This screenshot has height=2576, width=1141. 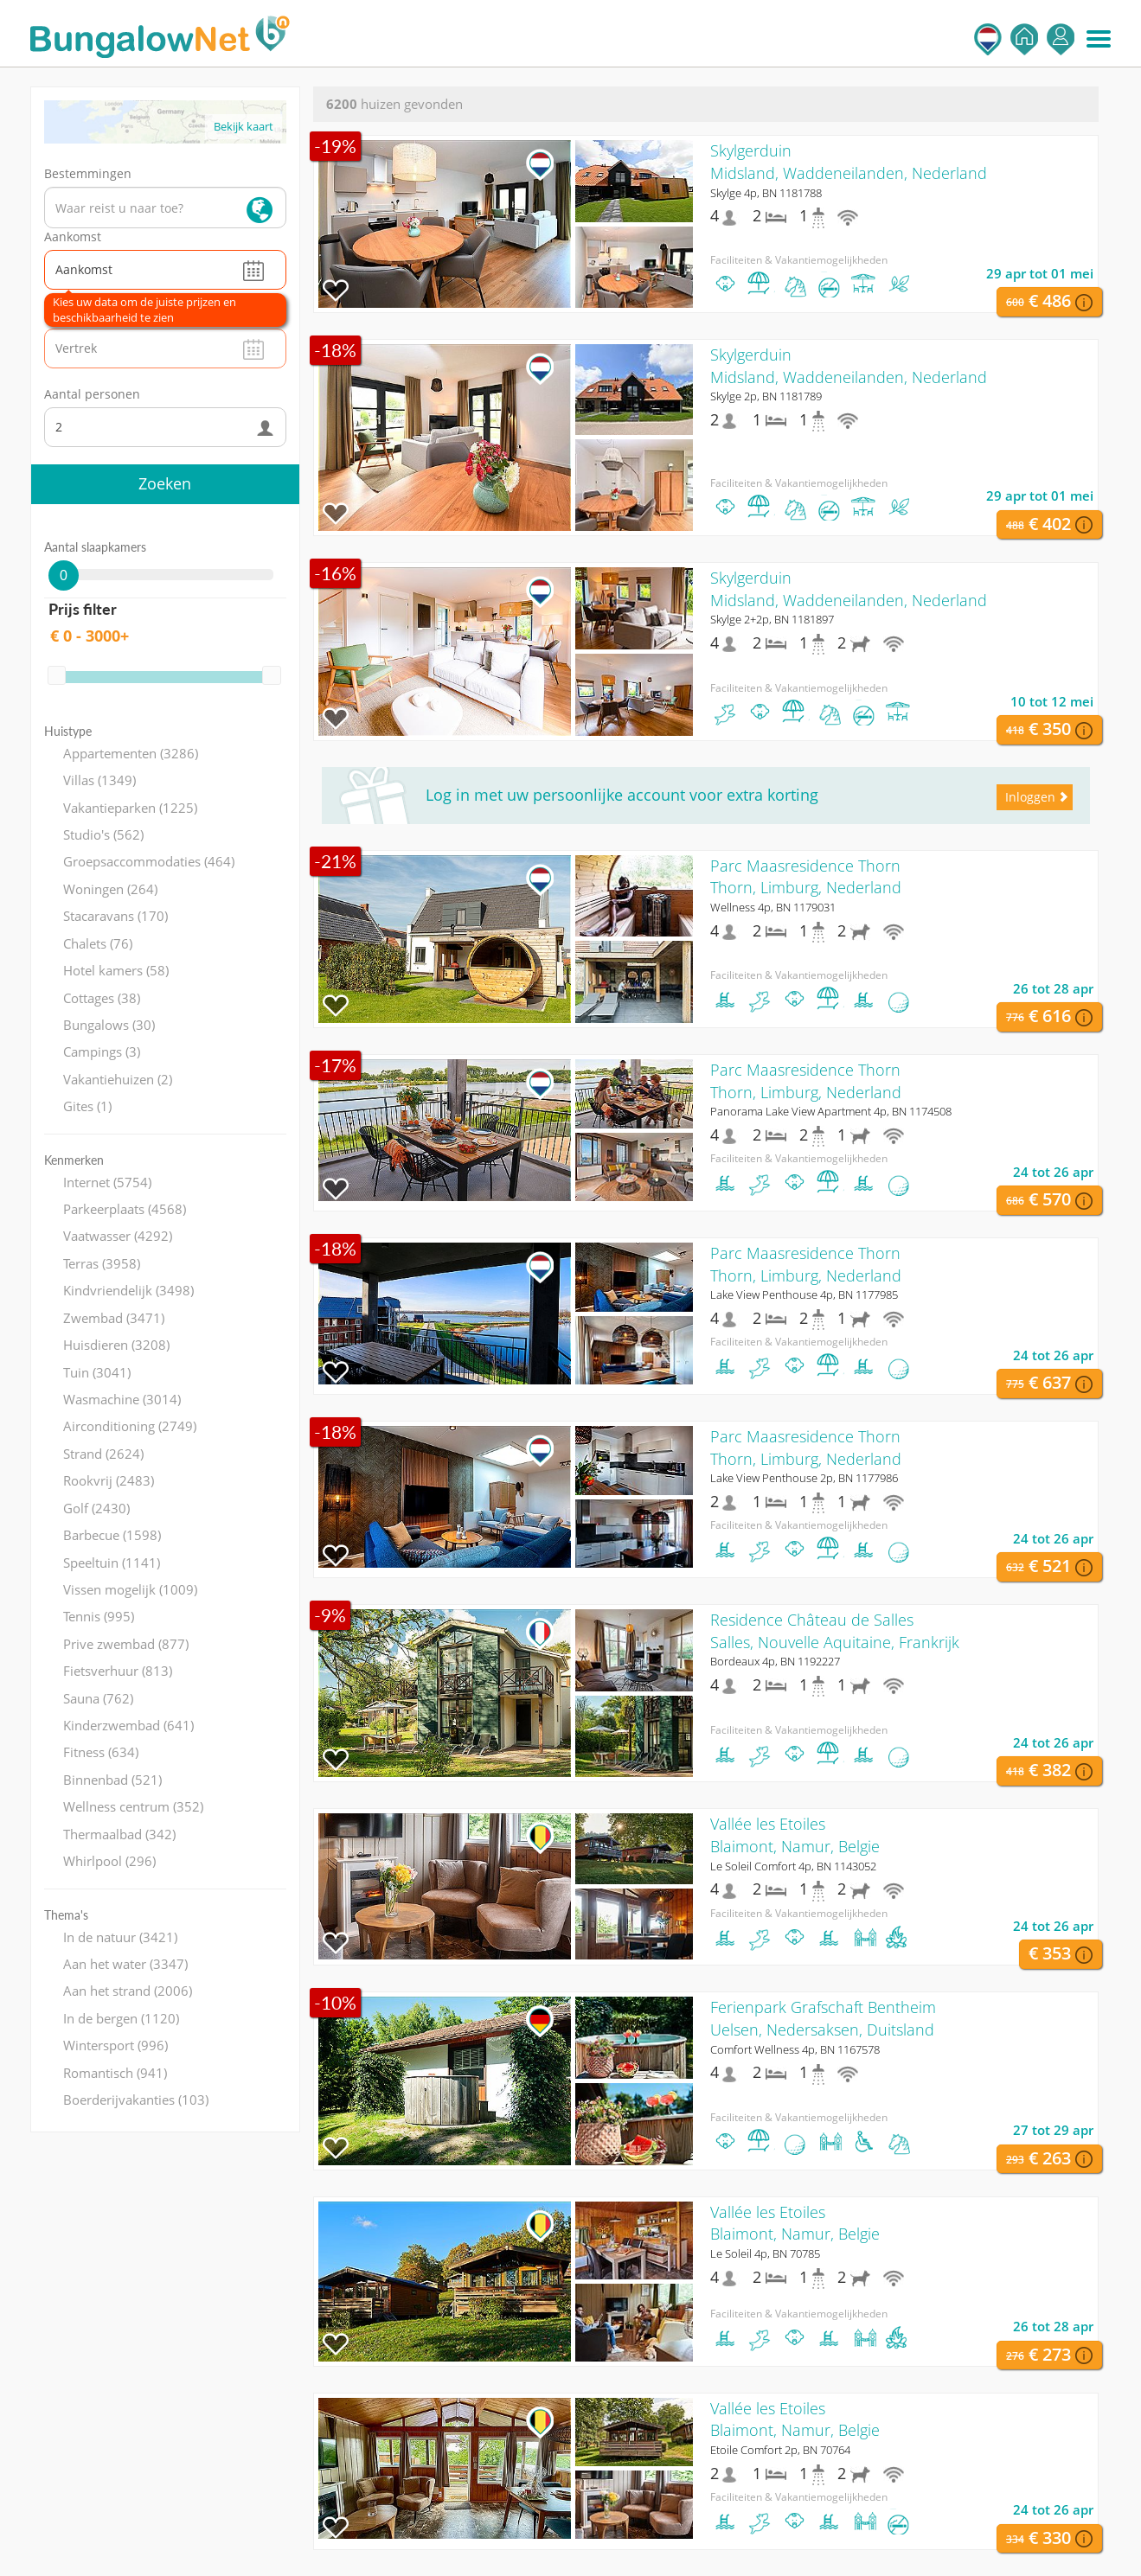 What do you see at coordinates (766, 396) in the screenshot?
I see `Skylge 2p, BN 1181789` at bounding box center [766, 396].